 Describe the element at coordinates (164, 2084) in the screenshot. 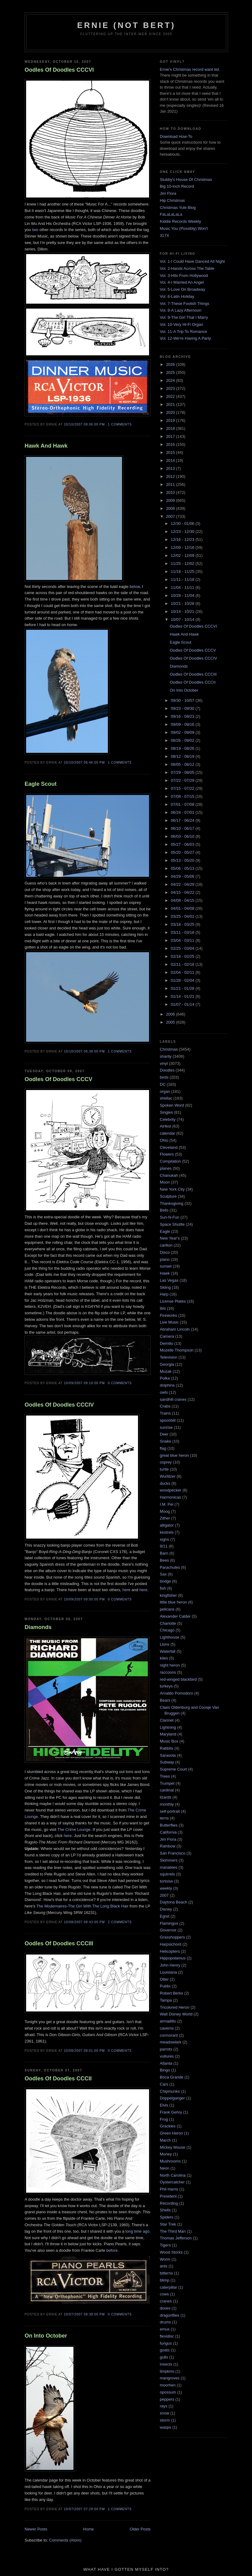

I see `Cars` at that location.